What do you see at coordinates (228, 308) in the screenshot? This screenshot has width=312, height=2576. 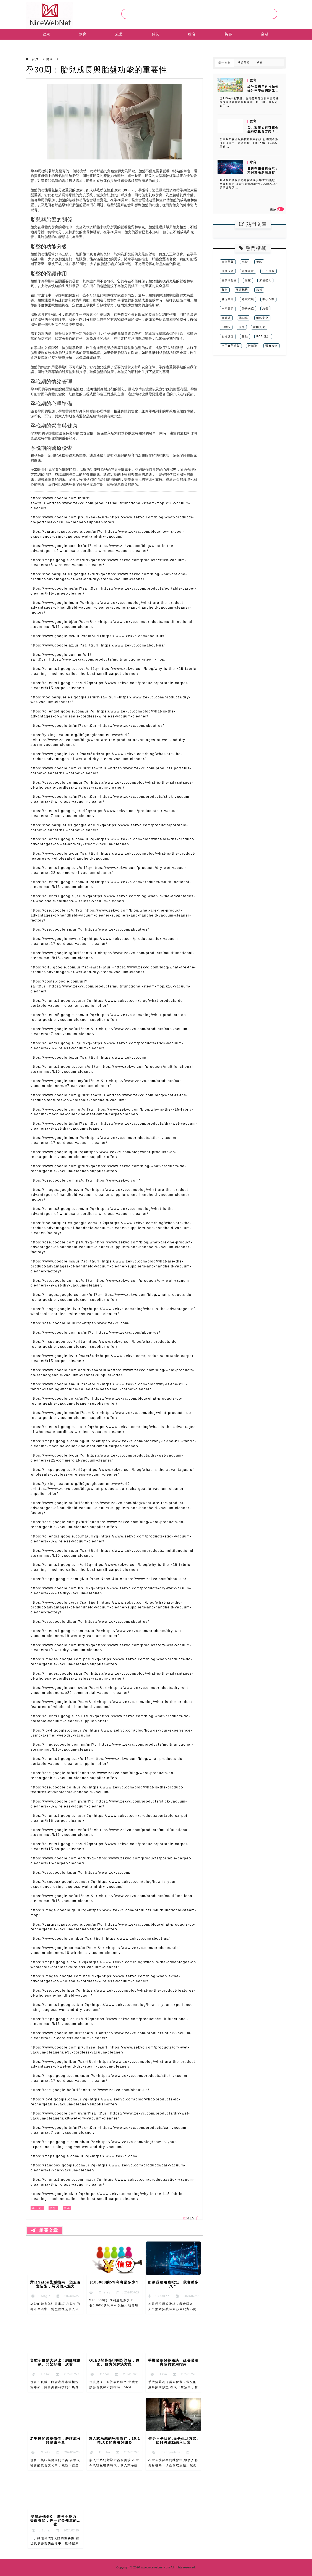 I see `未來美肌` at bounding box center [228, 308].